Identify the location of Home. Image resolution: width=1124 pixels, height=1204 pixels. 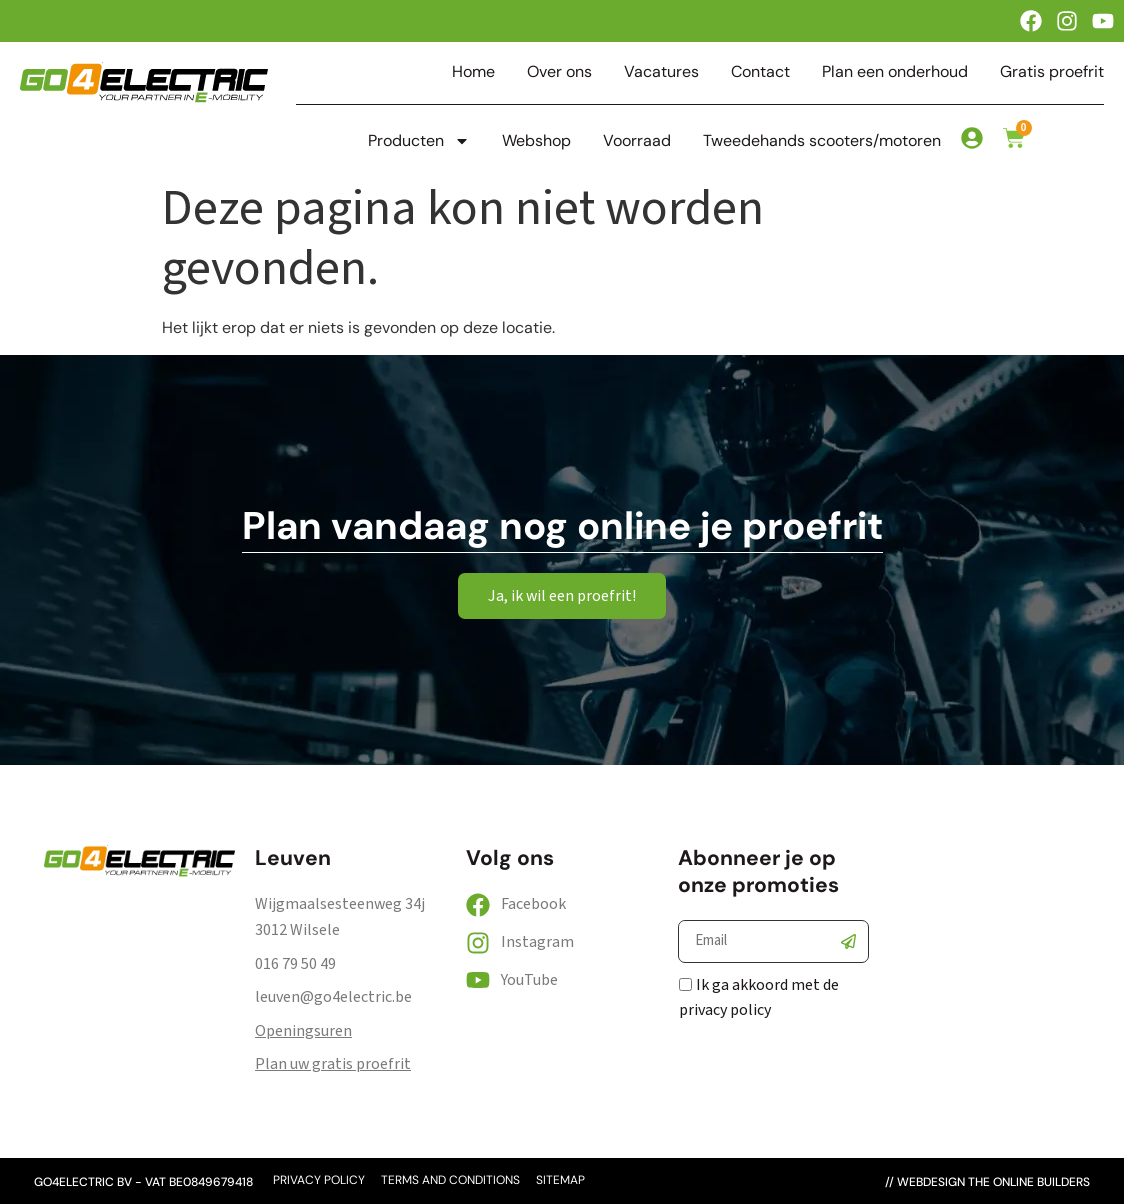
(473, 72).